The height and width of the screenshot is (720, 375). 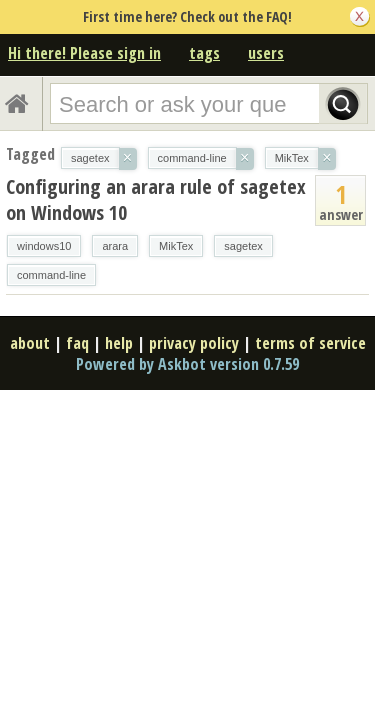 I want to click on faq, so click(x=77, y=343).